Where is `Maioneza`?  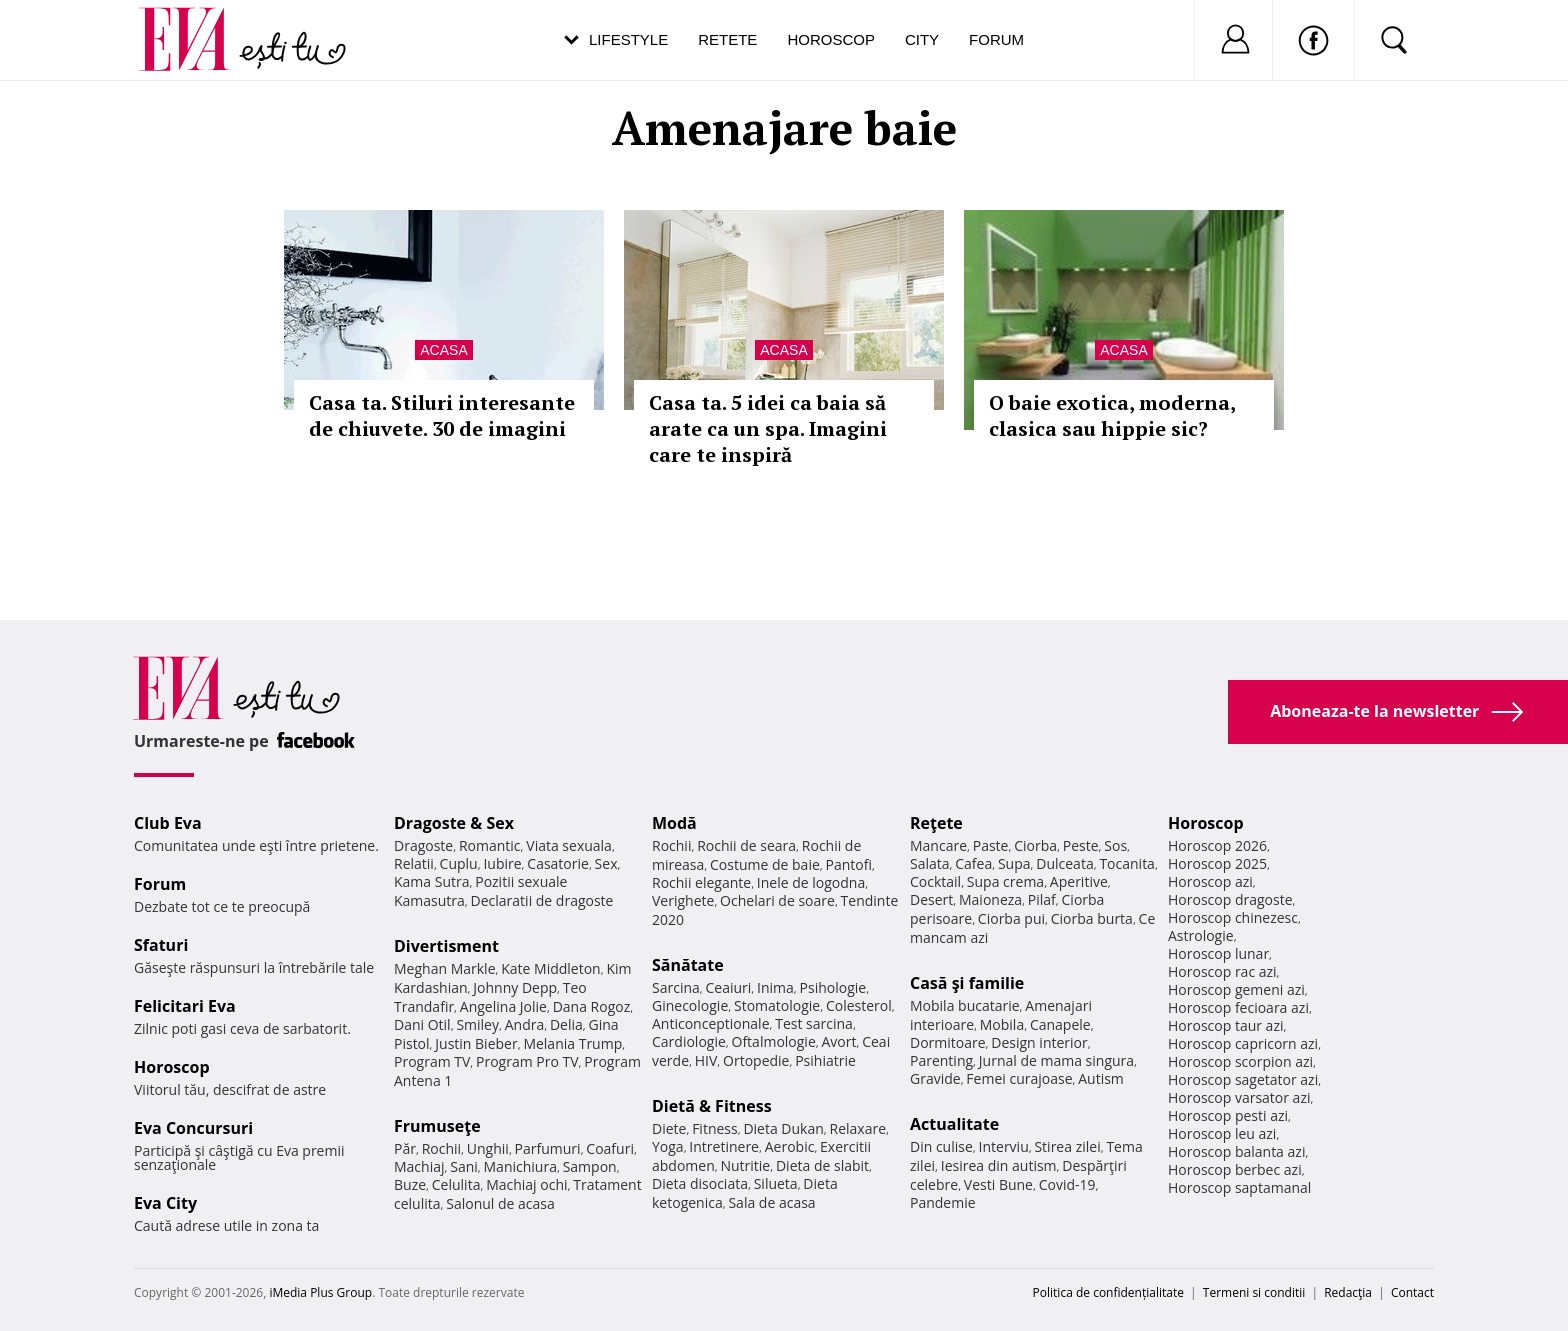 Maioneza is located at coordinates (990, 899).